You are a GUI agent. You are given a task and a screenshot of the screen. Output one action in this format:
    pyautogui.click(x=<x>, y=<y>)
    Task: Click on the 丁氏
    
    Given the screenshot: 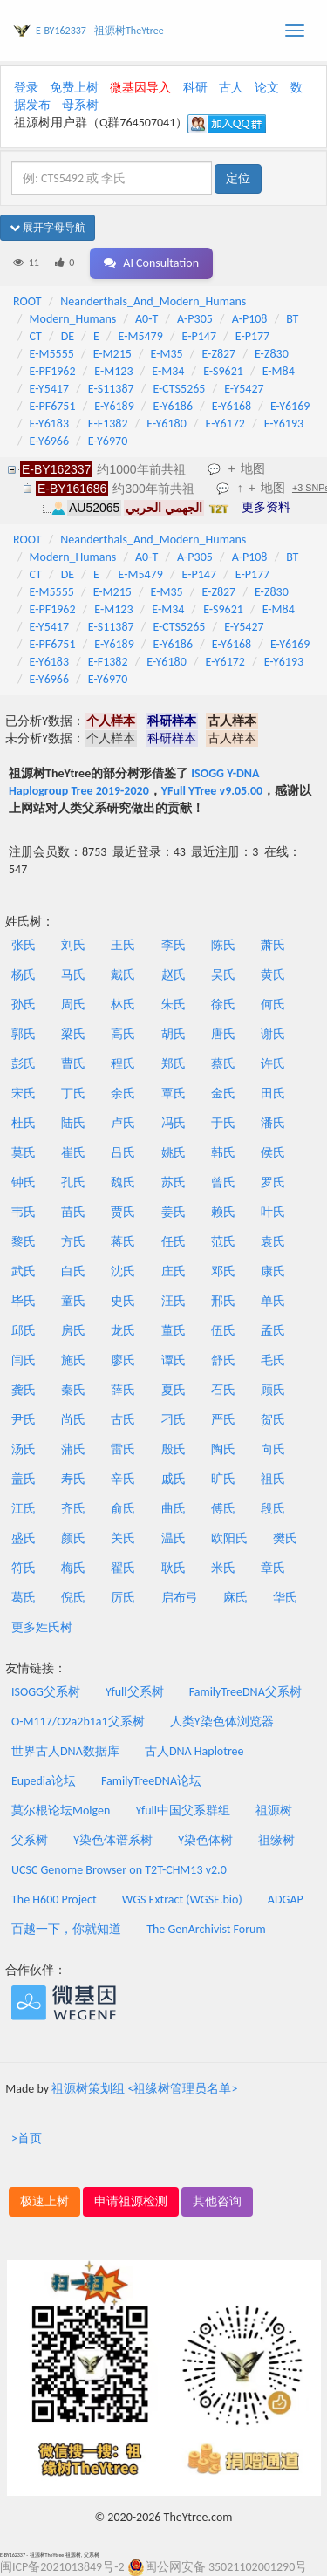 What is the action you would take?
    pyautogui.click(x=73, y=1093)
    